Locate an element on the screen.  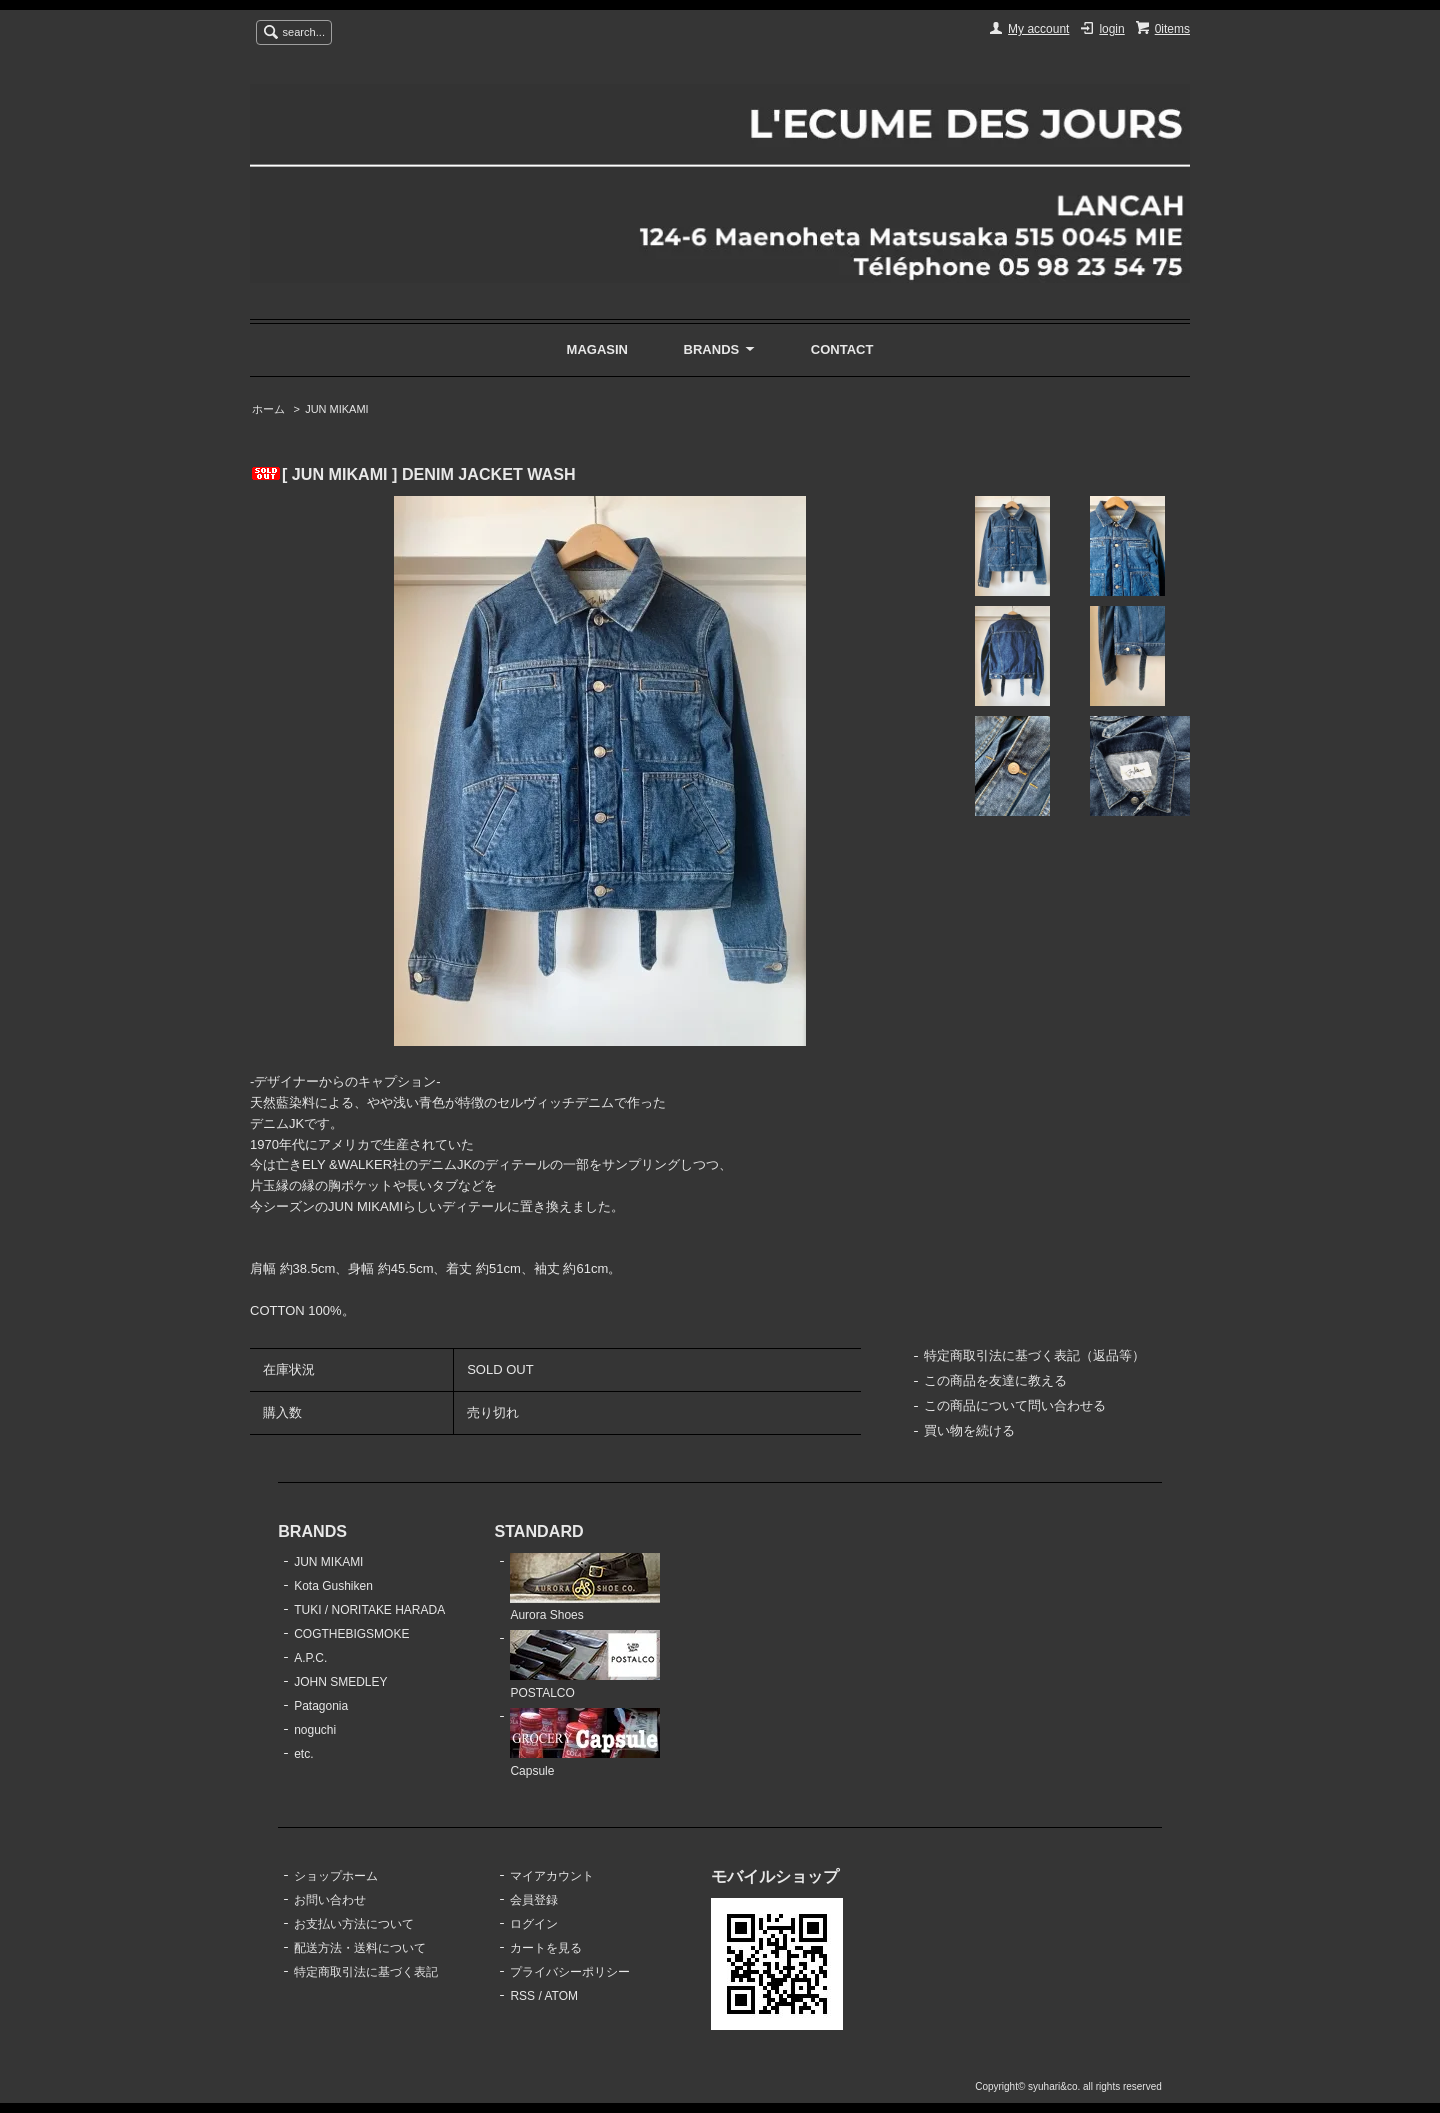
お問い合わせ is located at coordinates (330, 1900).